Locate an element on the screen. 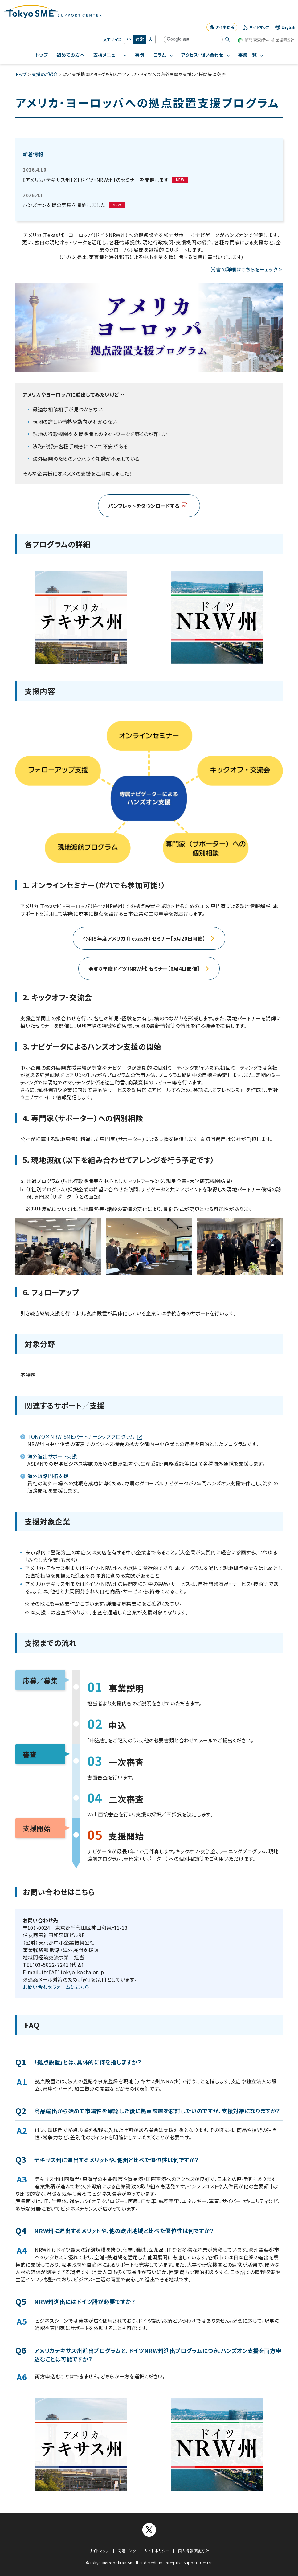  TOKYO×NRW SMEパートナーシッププログラム is located at coordinates (84, 1436).